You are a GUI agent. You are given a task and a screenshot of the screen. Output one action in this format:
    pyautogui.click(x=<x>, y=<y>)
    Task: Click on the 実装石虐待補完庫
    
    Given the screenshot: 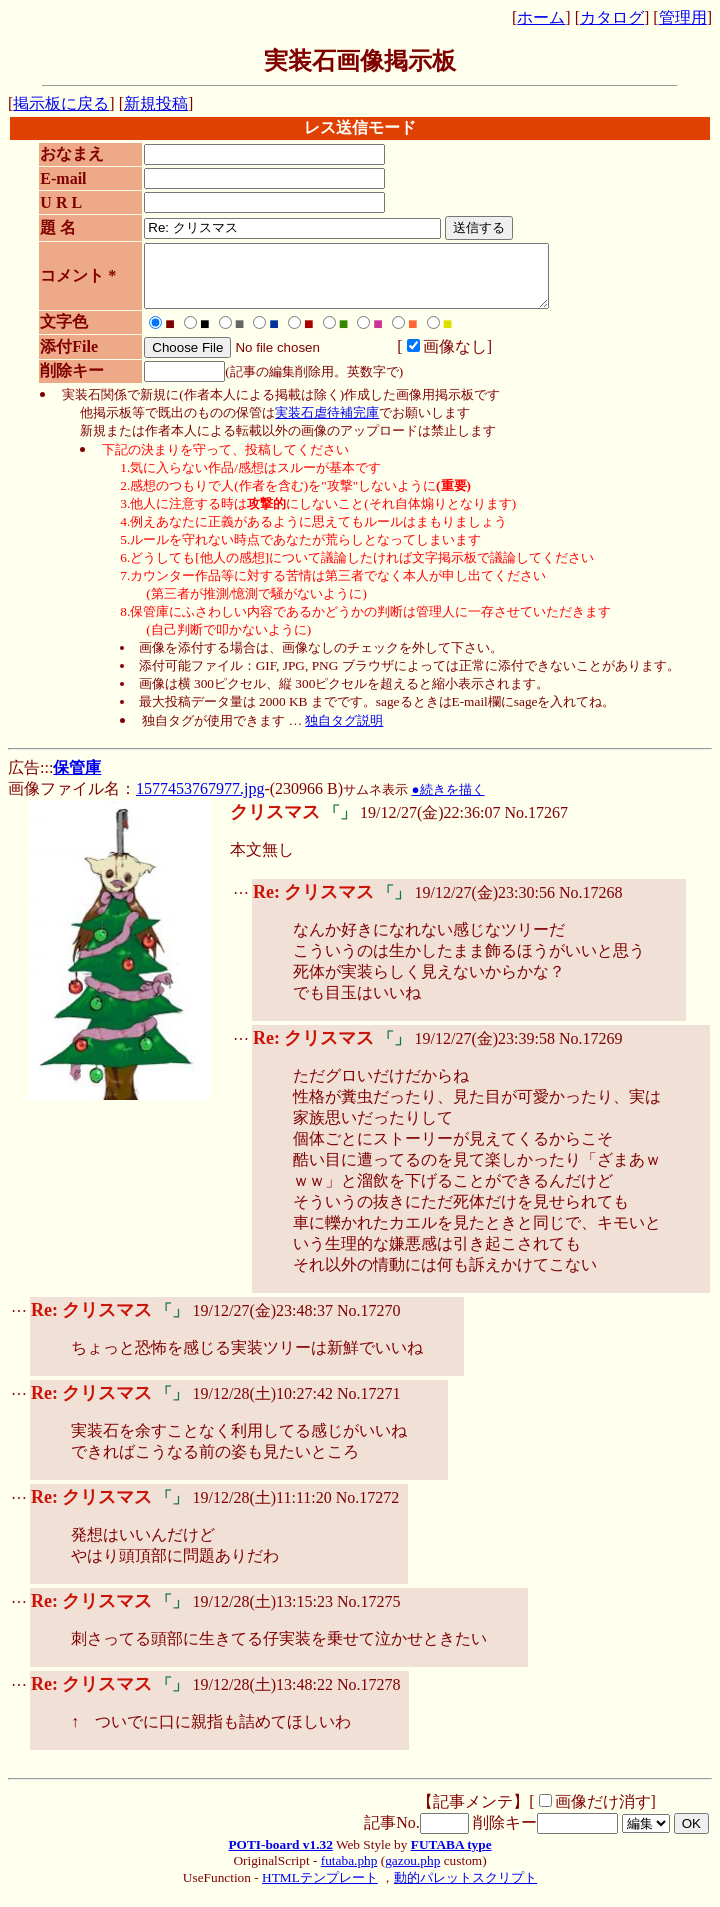 What is the action you would take?
    pyautogui.click(x=327, y=424)
    